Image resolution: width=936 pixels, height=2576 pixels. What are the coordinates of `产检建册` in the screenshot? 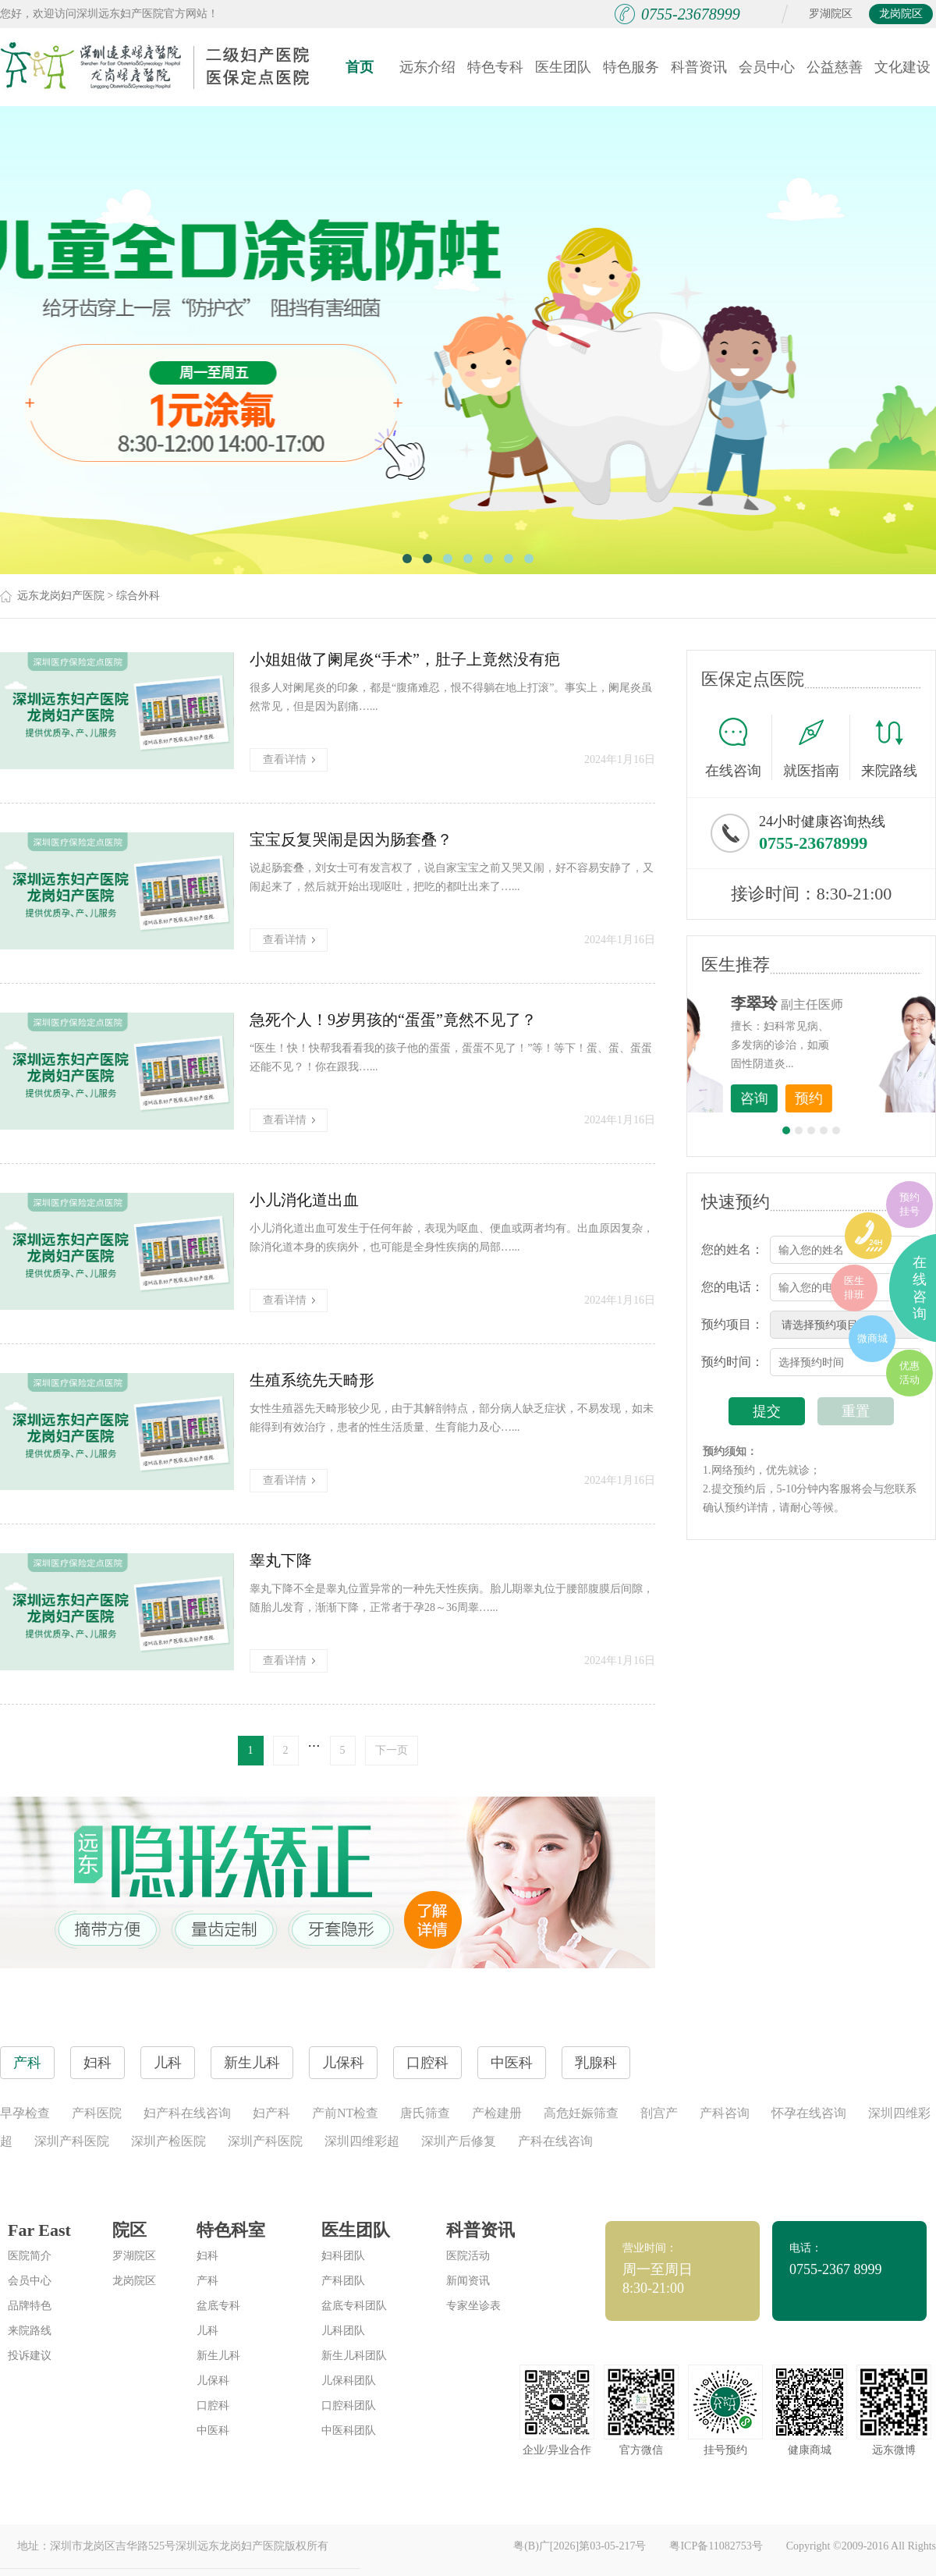 It's located at (497, 2113).